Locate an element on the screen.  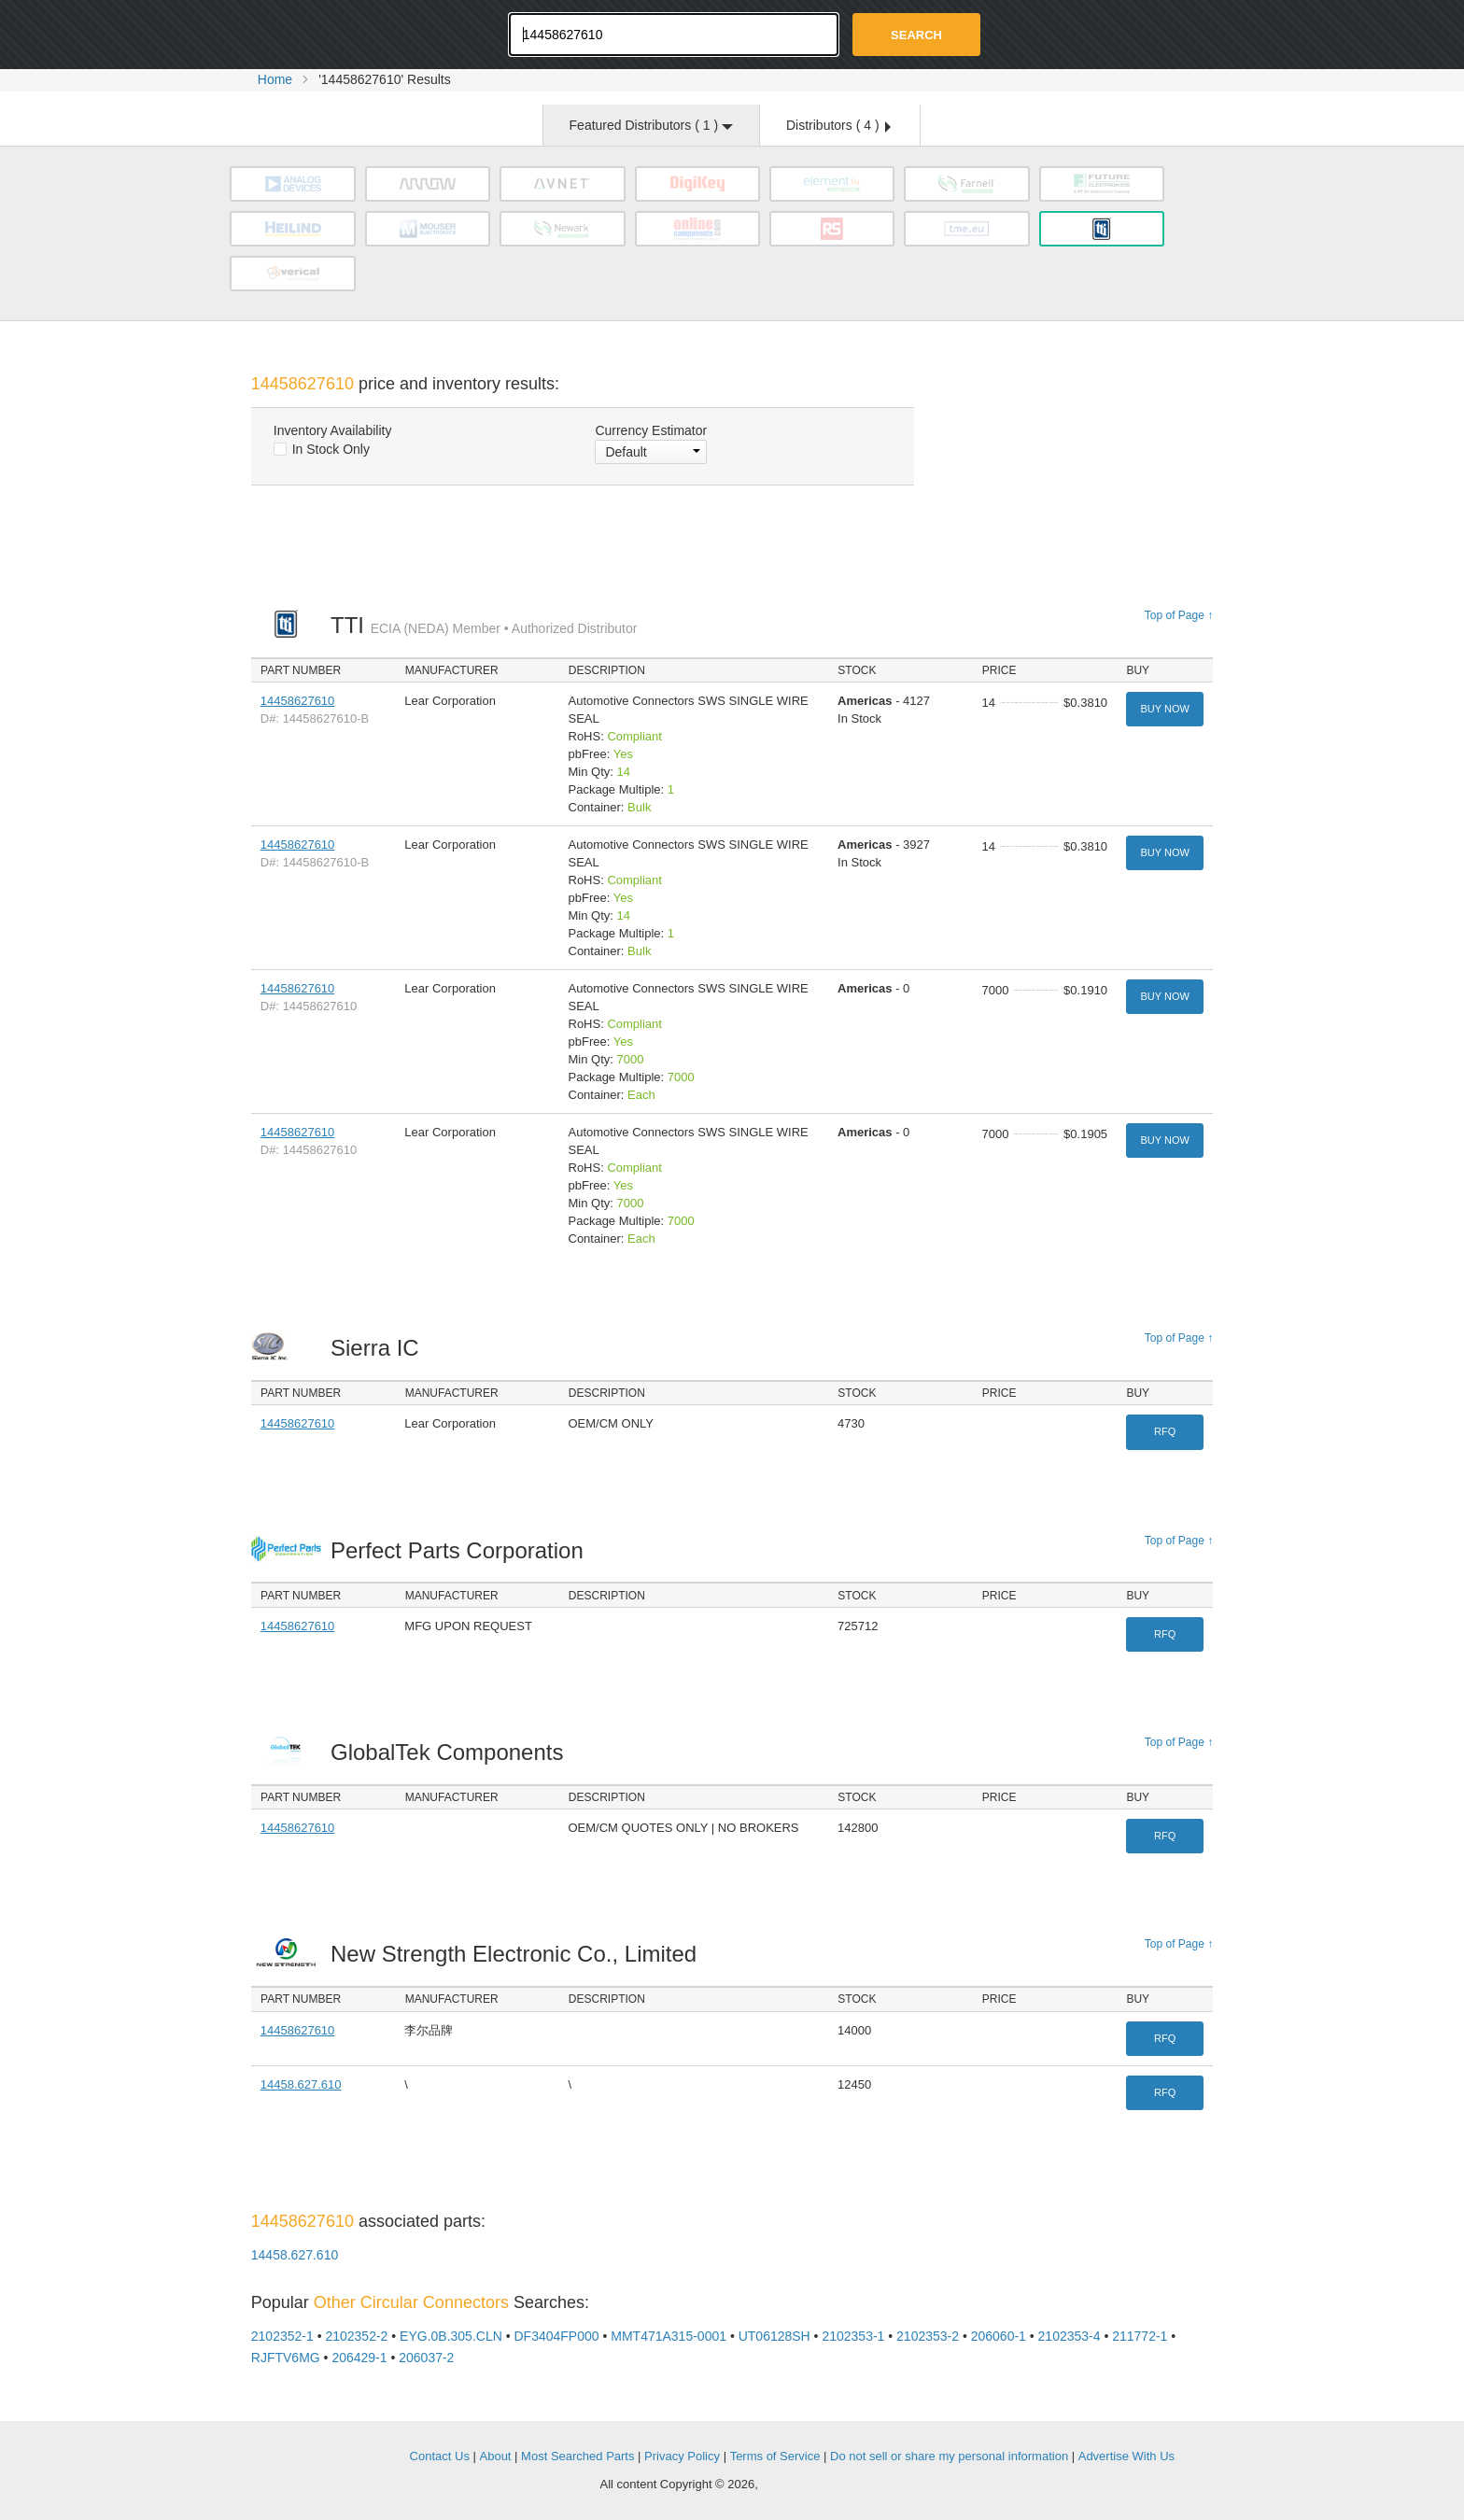
Buy Now is located at coordinates (1164, 708).